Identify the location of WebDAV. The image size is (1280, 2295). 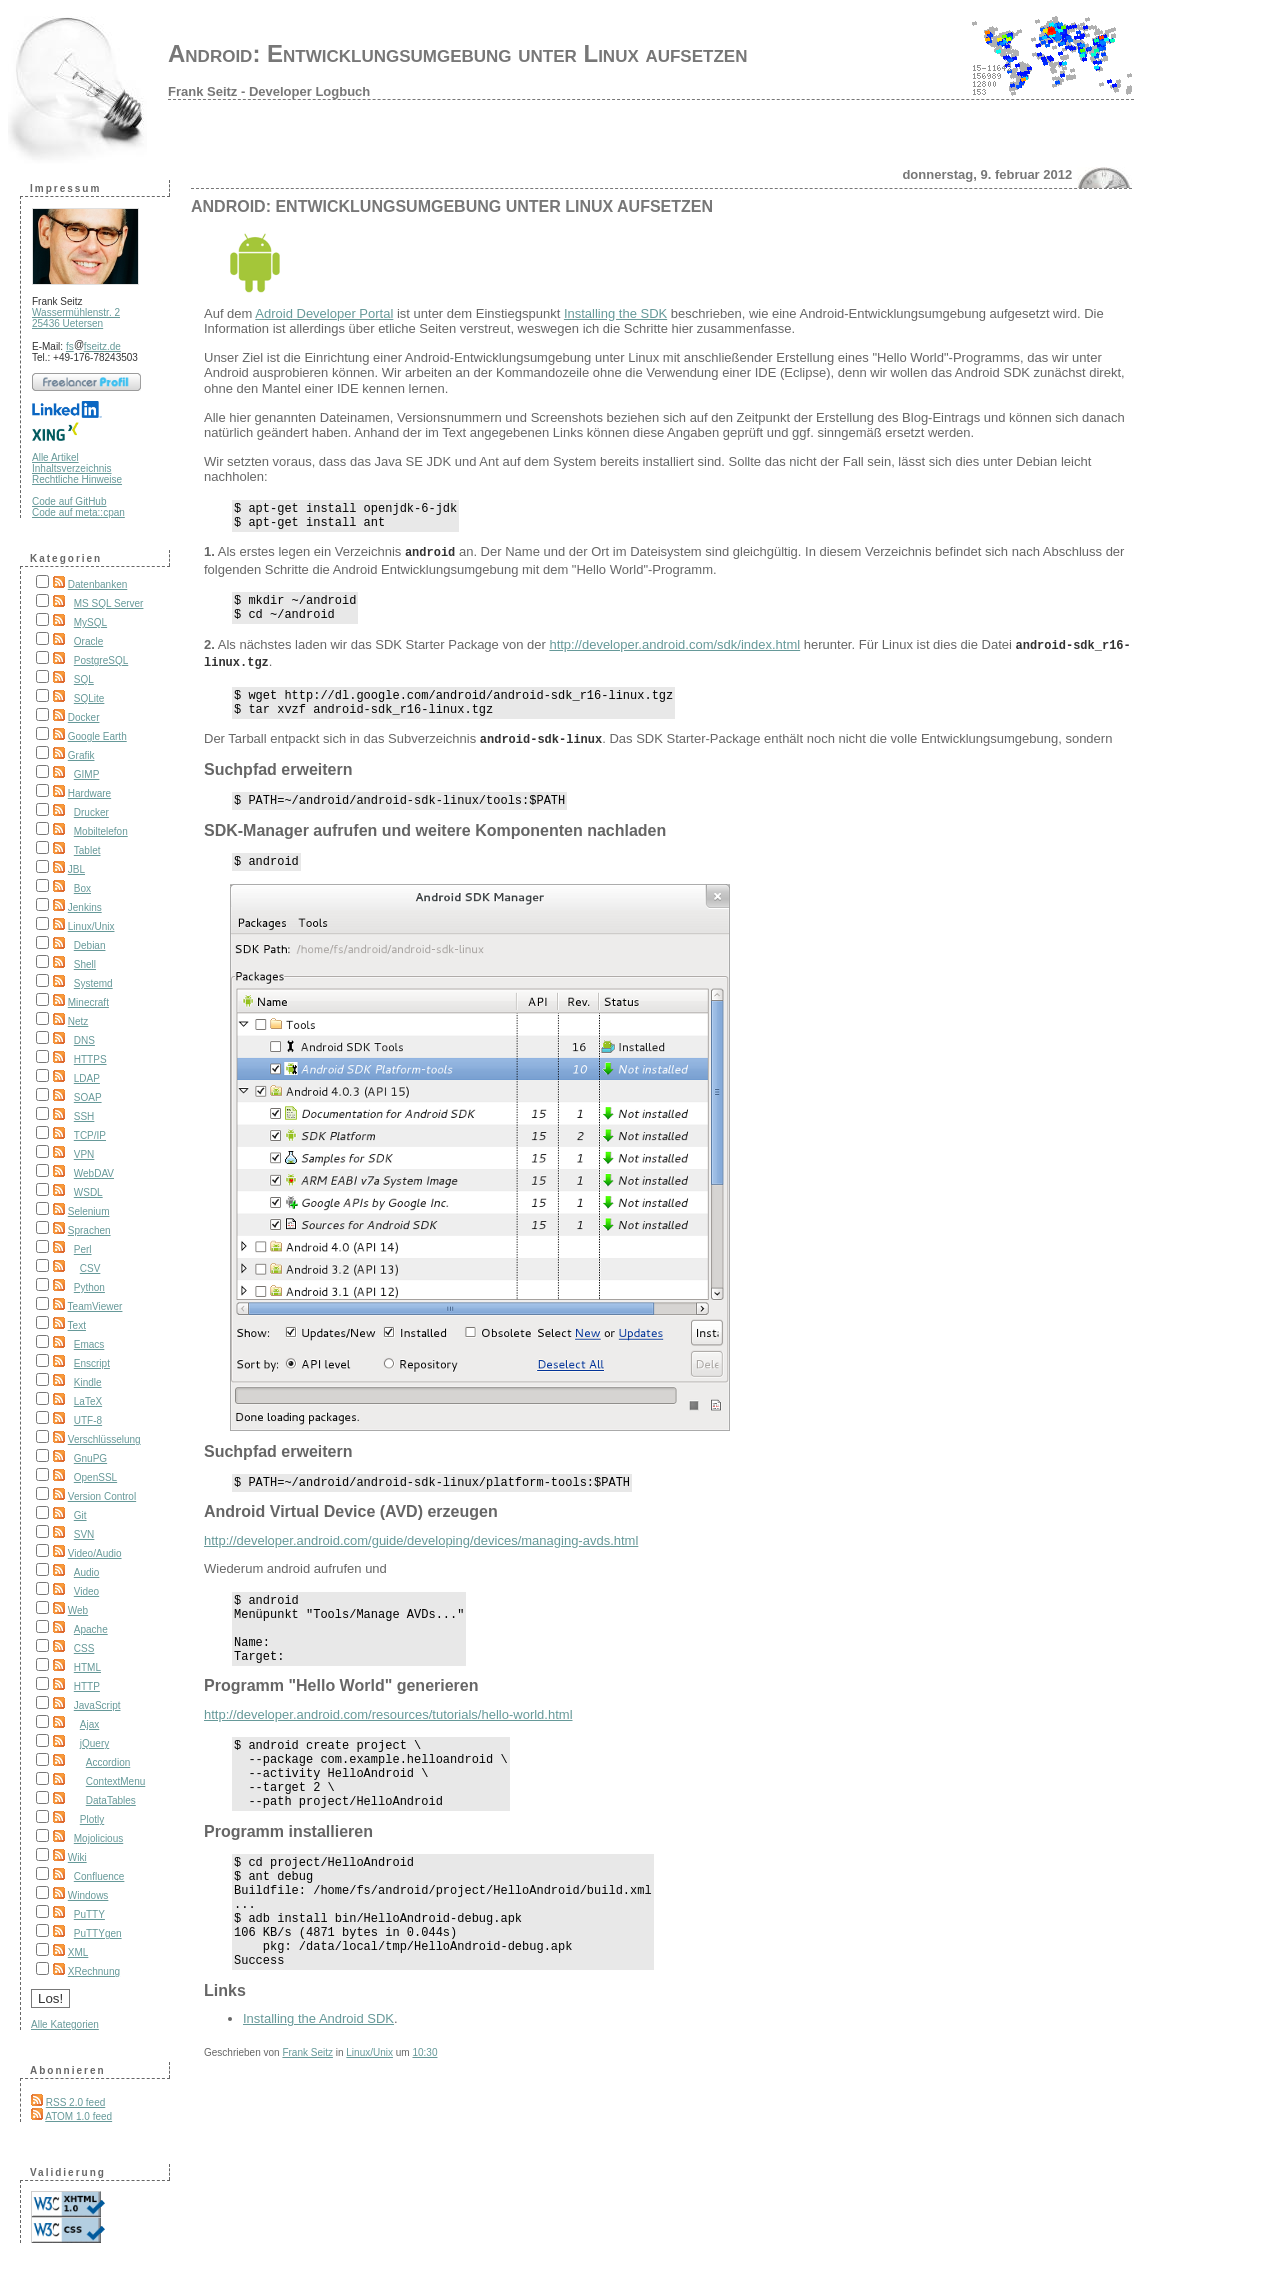
(94, 1173).